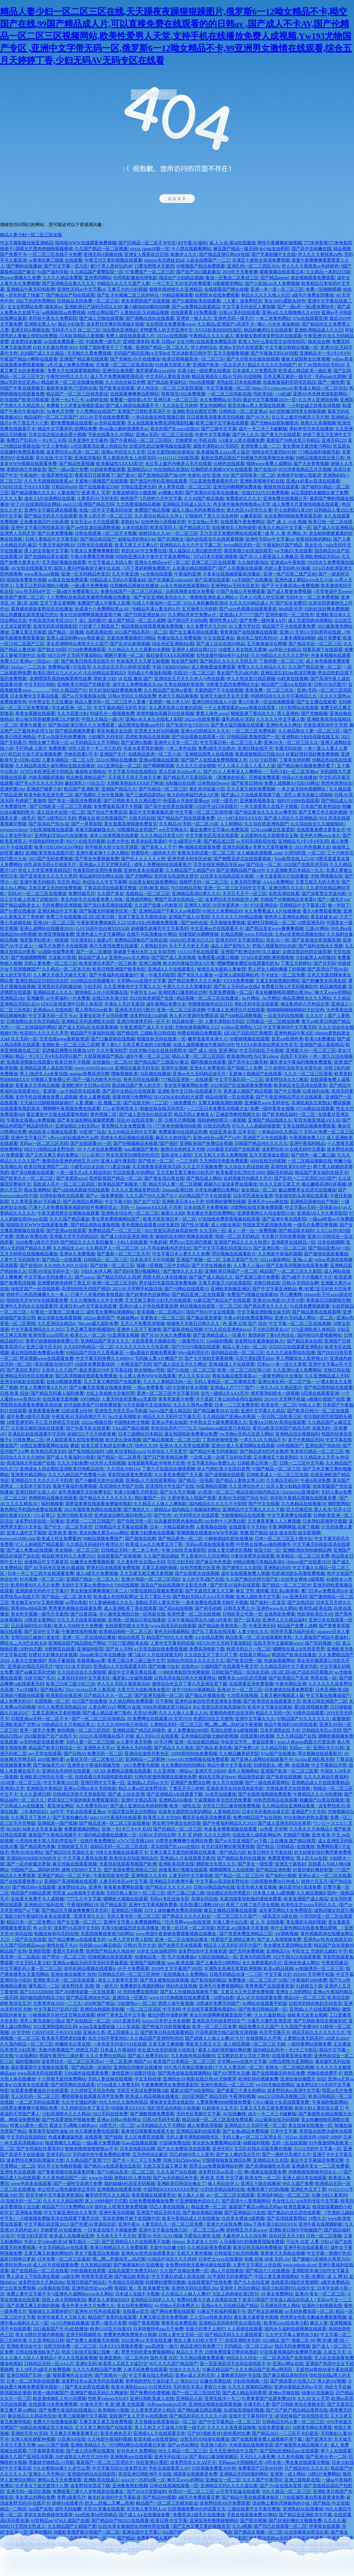 The height and width of the screenshot is (2576, 354). What do you see at coordinates (299, 2265) in the screenshot?
I see `www.mhedu.sh.cn` at bounding box center [299, 2265].